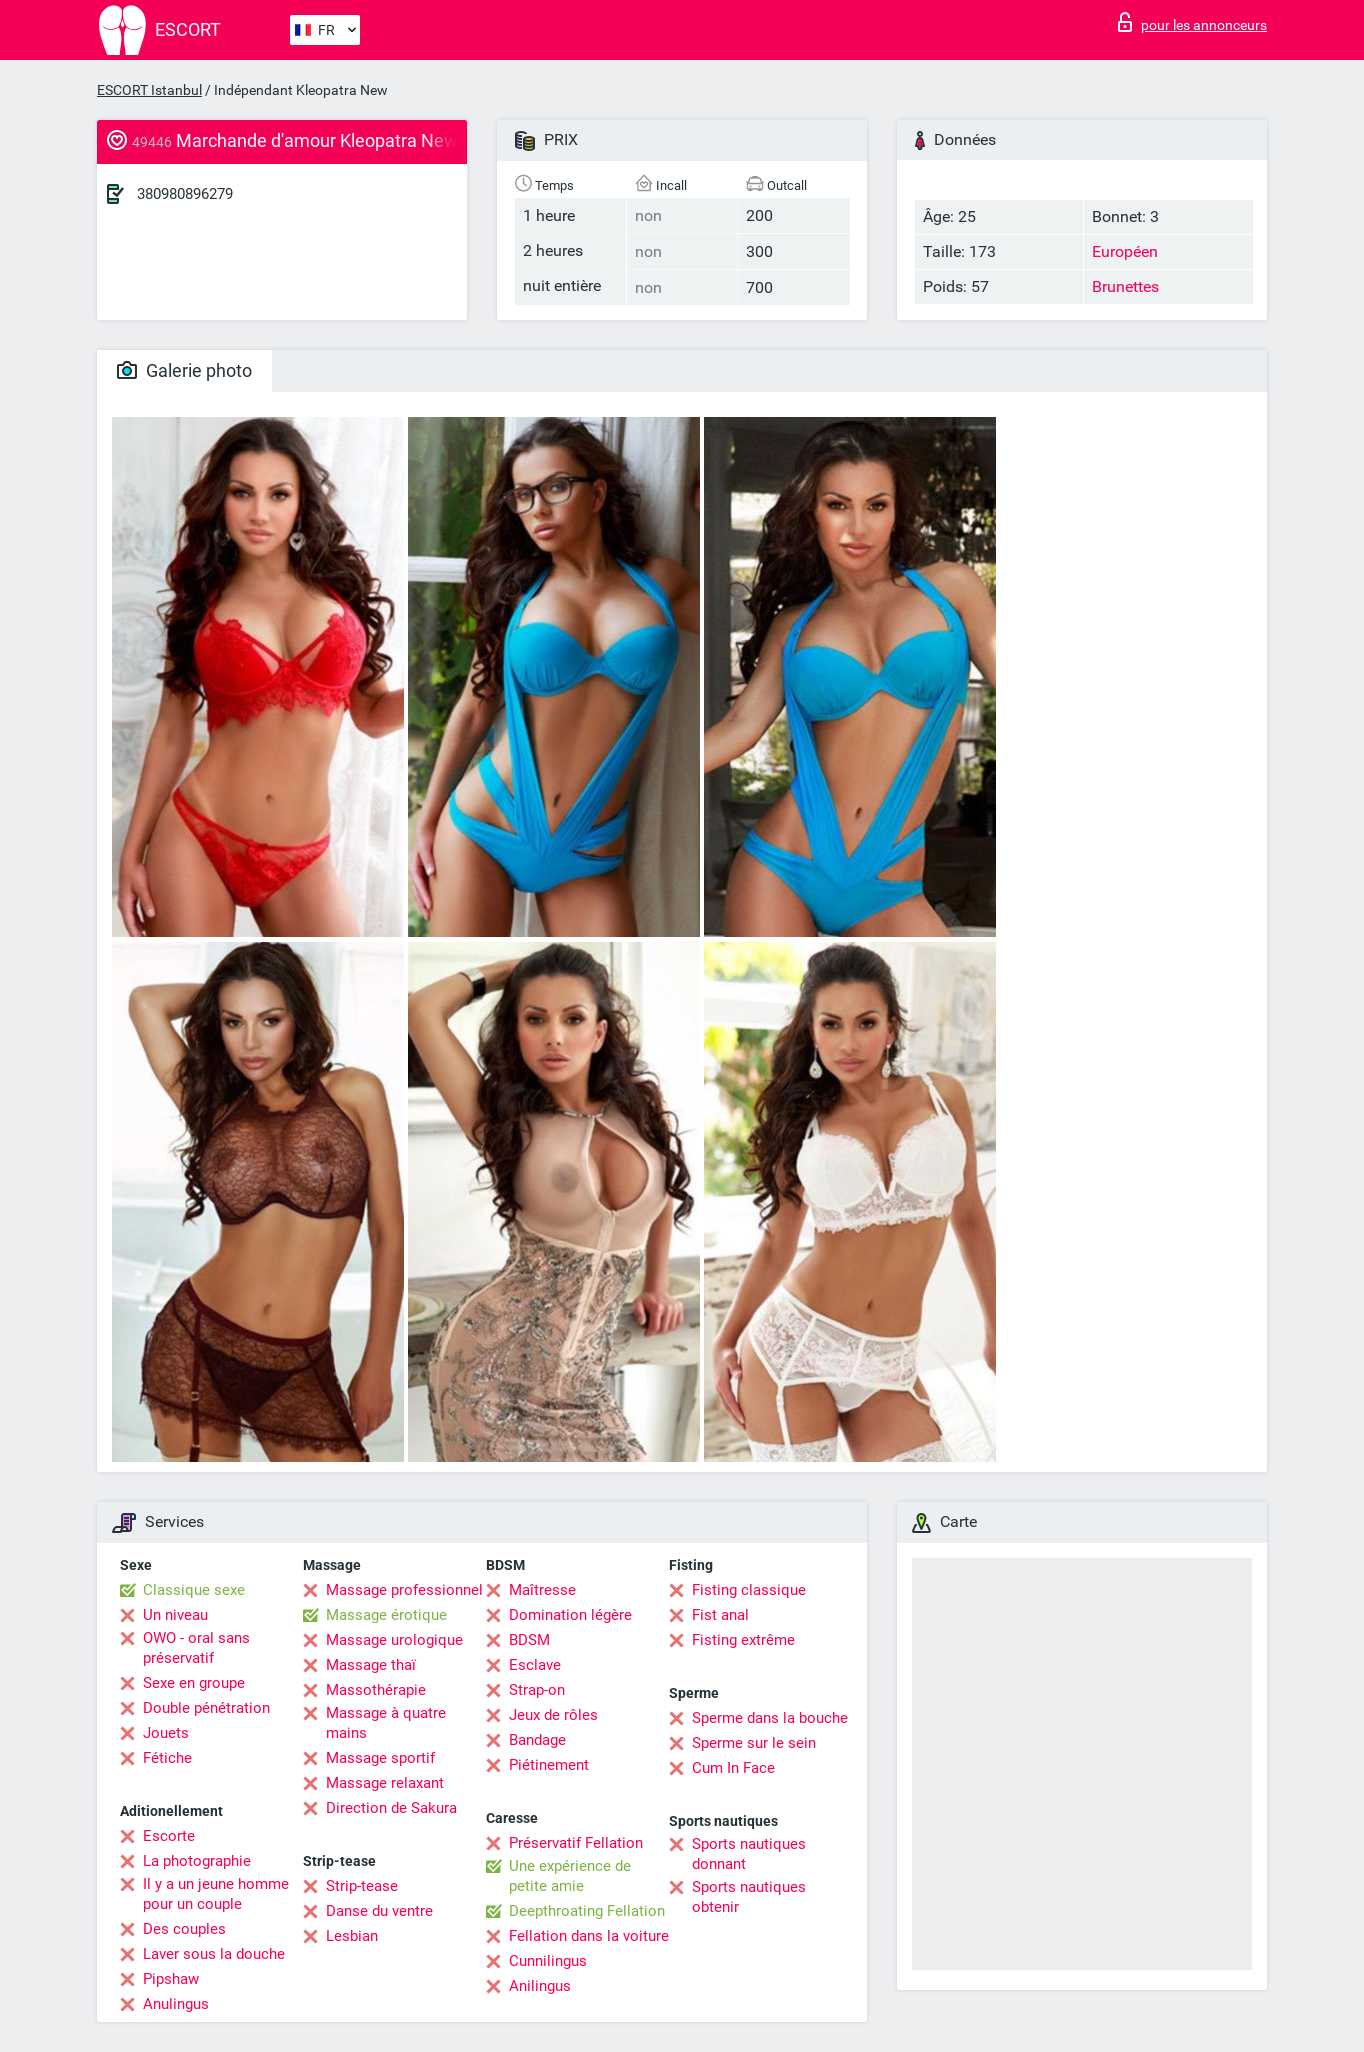 Image resolution: width=1364 pixels, height=2052 pixels. What do you see at coordinates (749, 1854) in the screenshot?
I see `Sports nautiques donnant` at bounding box center [749, 1854].